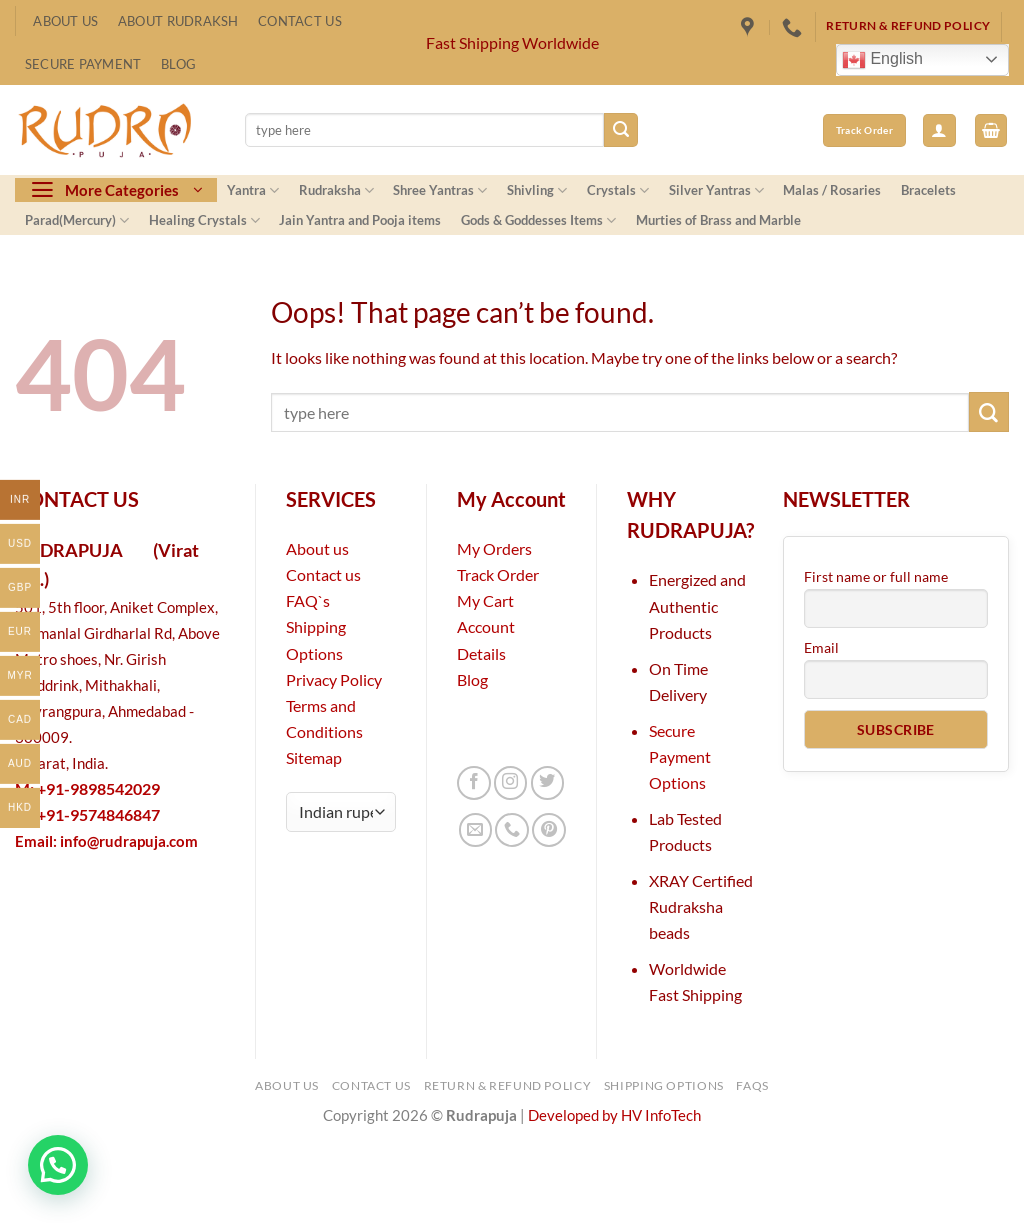 The width and height of the screenshot is (1024, 1223). What do you see at coordinates (718, 220) in the screenshot?
I see `Murties of Brass and Marble` at bounding box center [718, 220].